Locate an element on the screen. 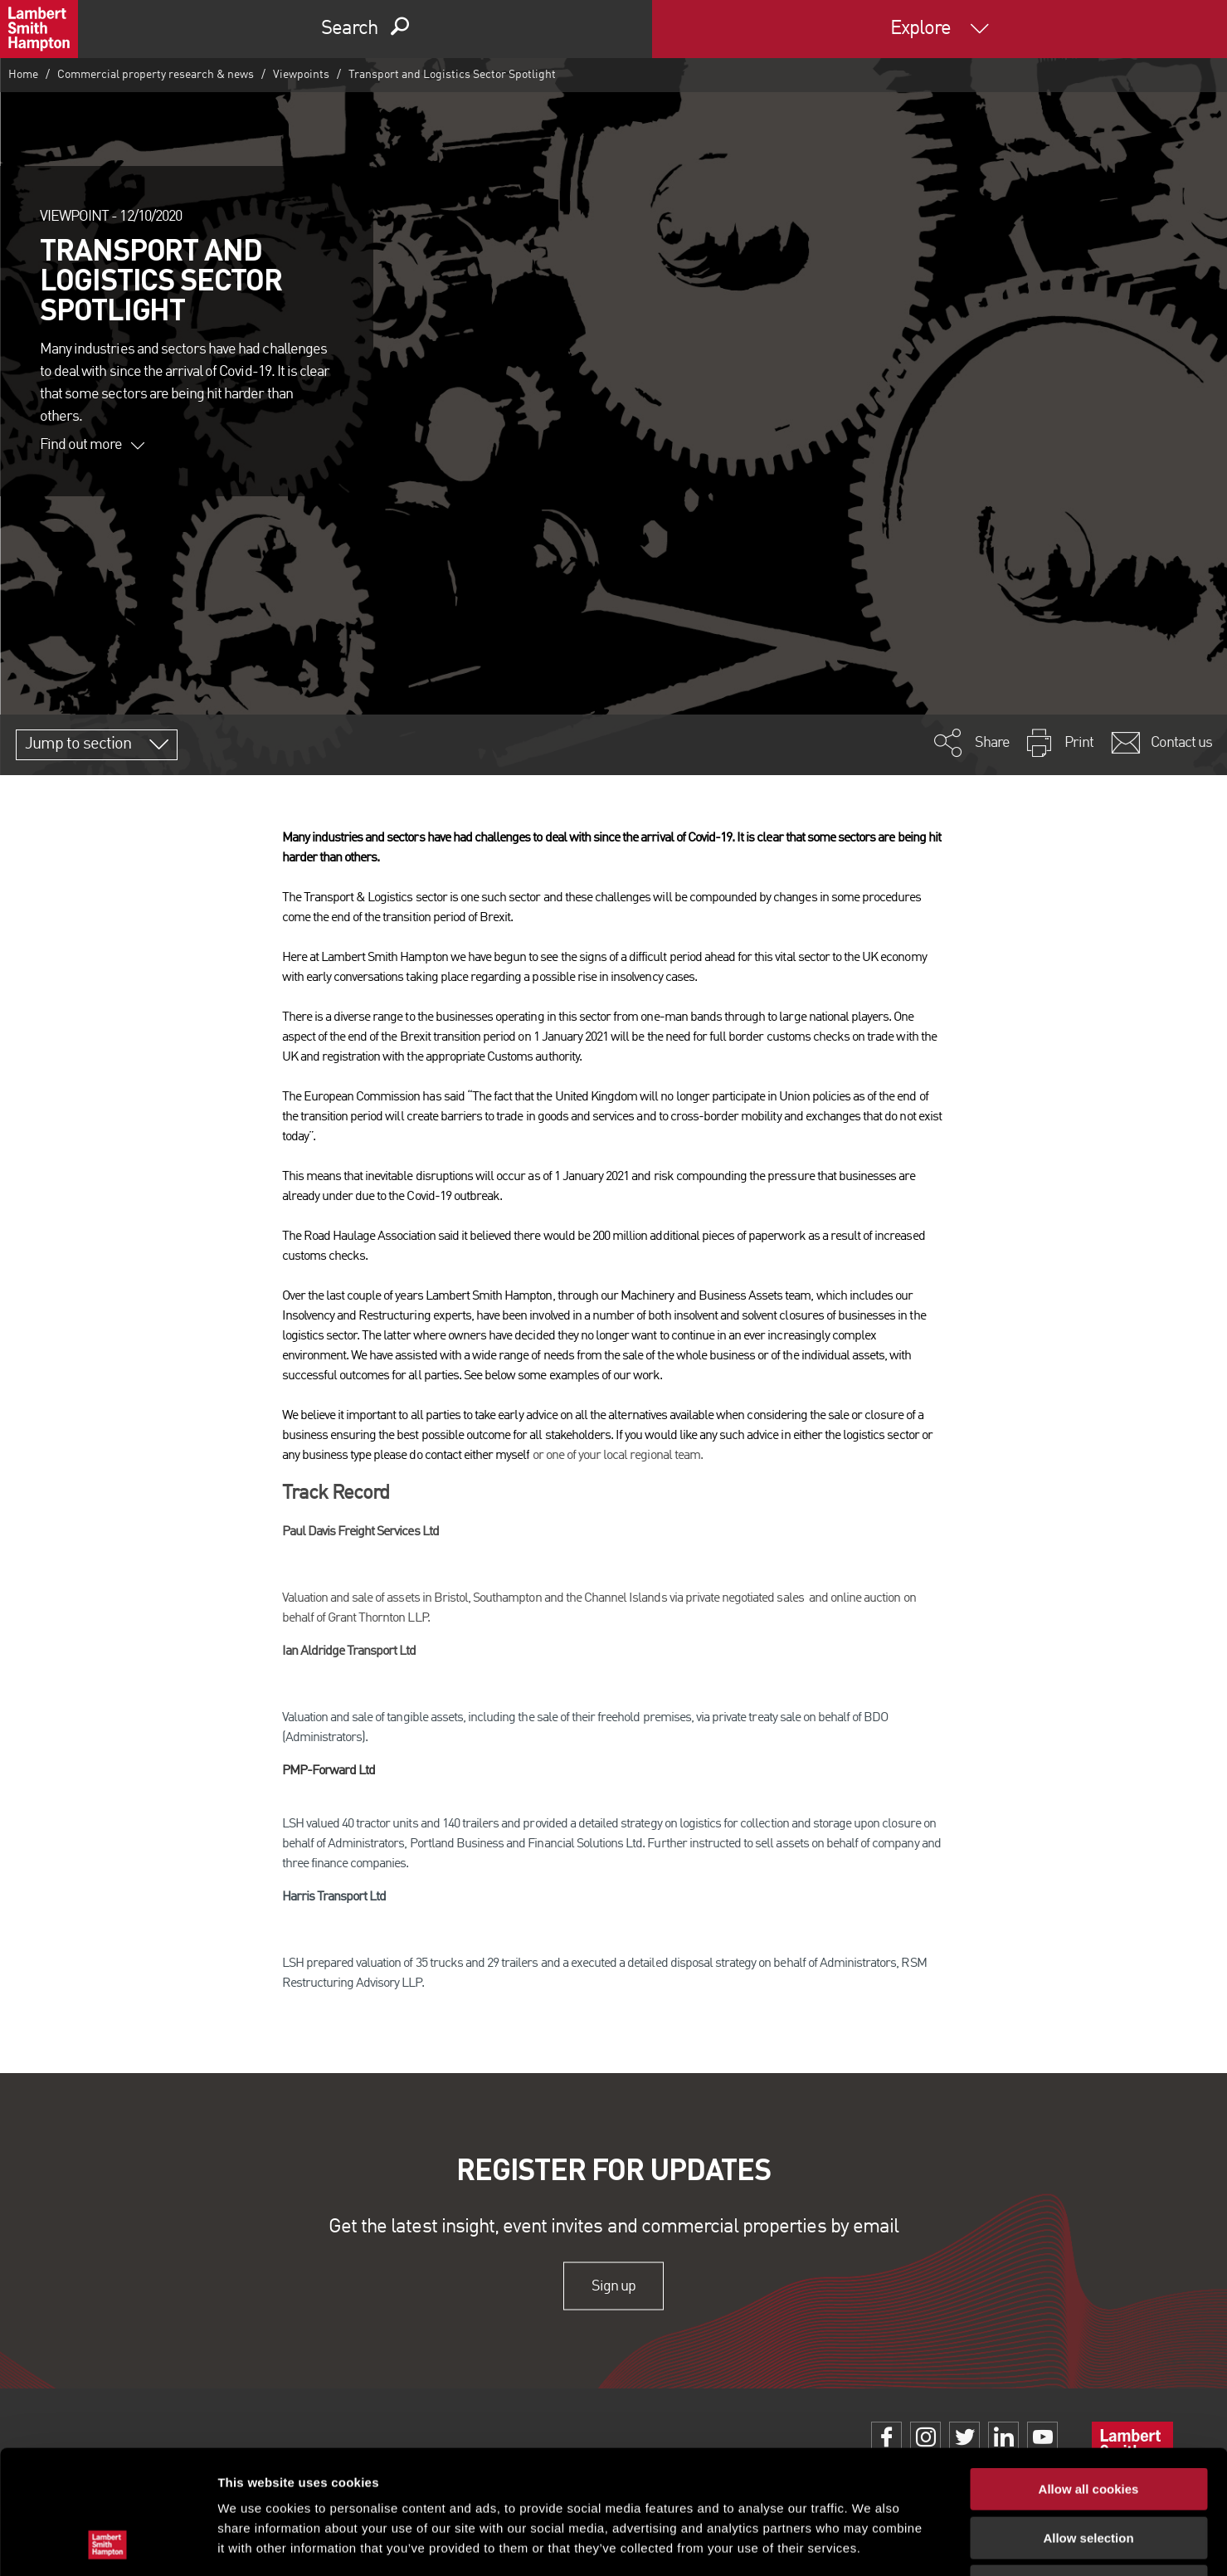 The height and width of the screenshot is (2576, 1227). Show details is located at coordinates (870, 2543).